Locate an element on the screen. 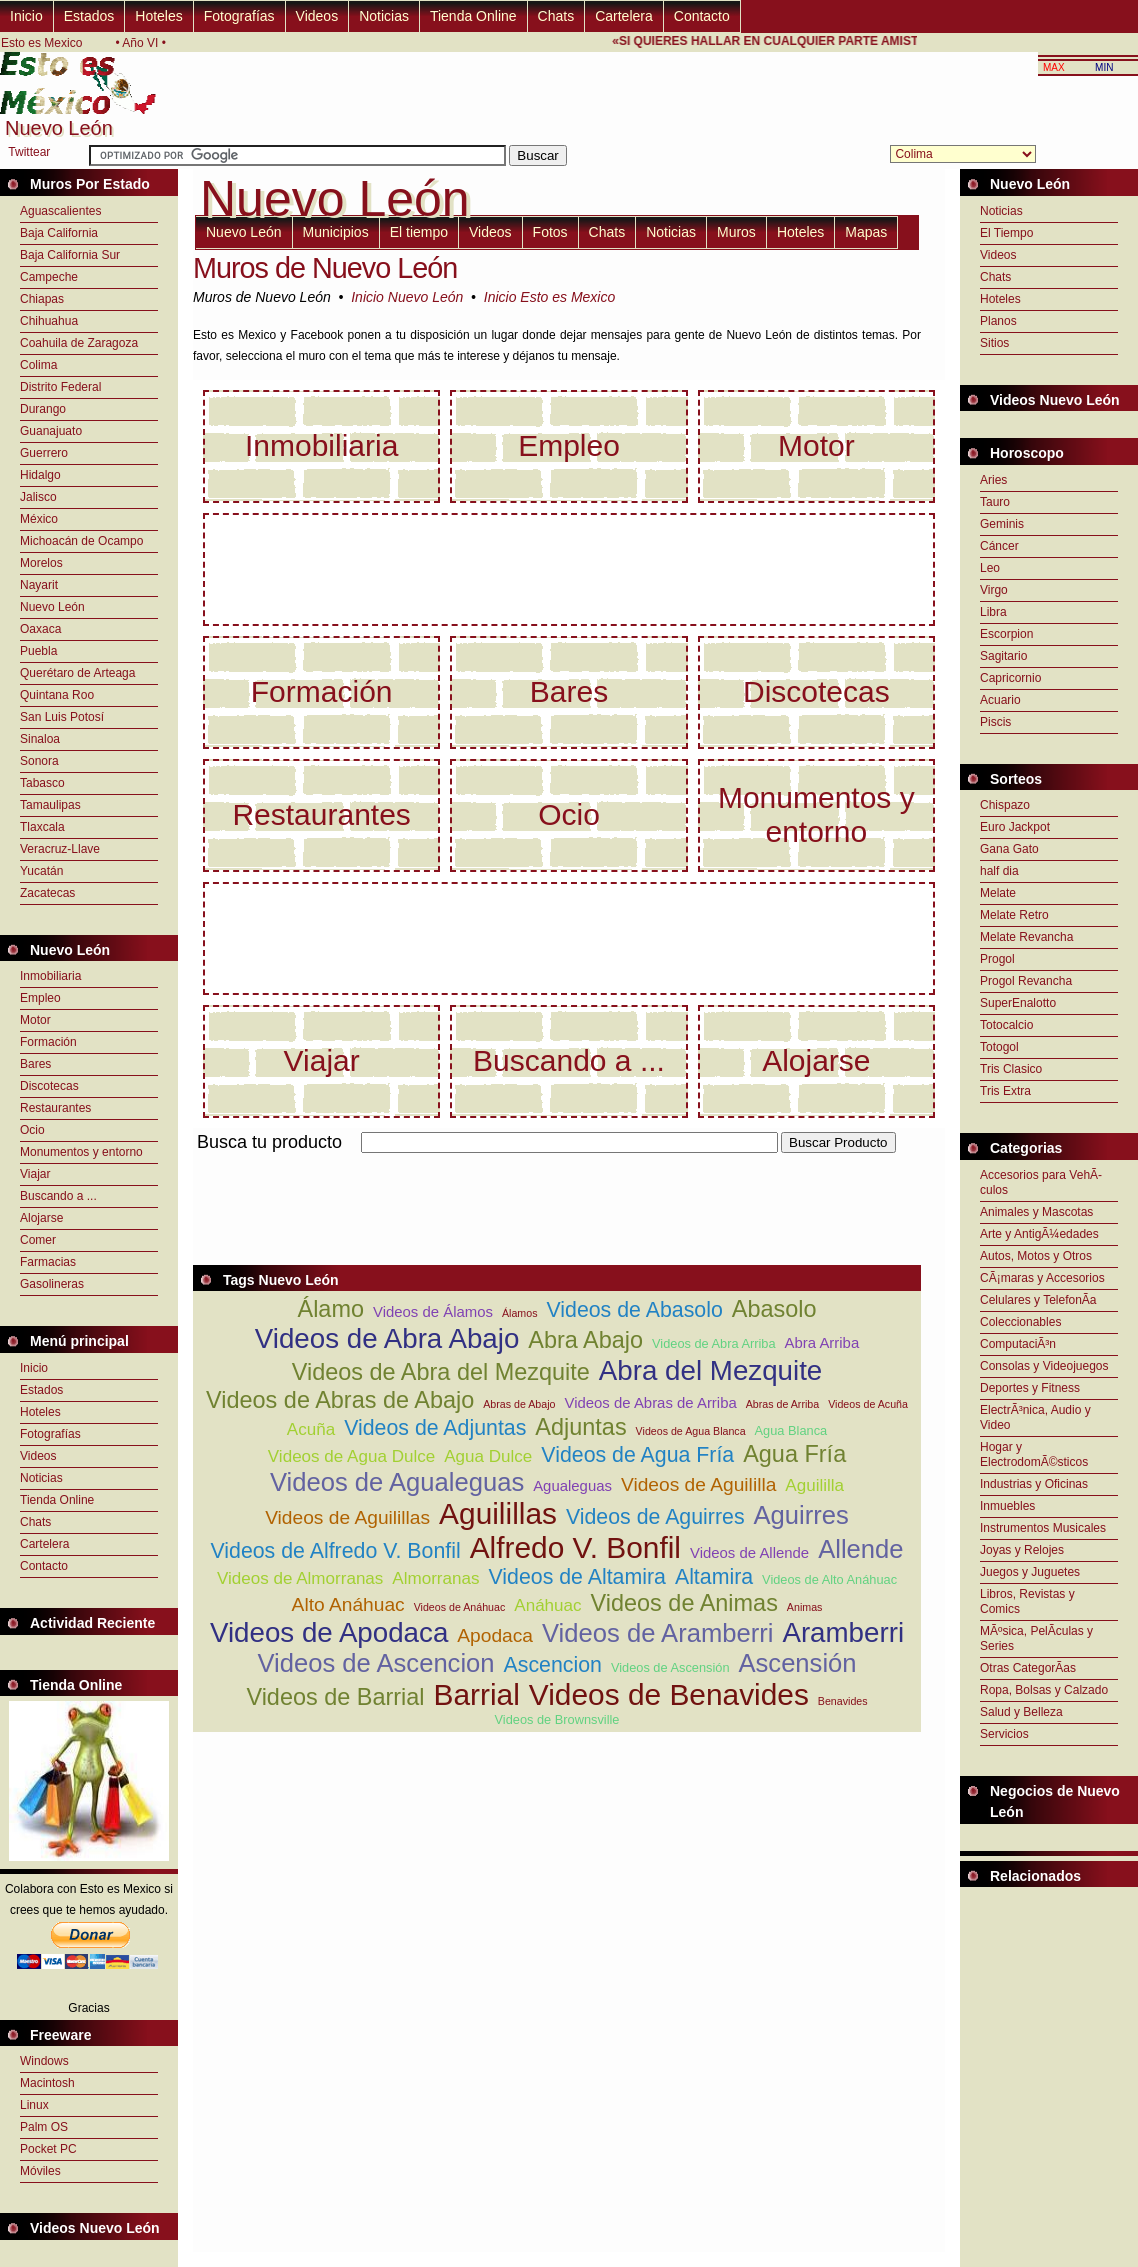 This screenshot has width=1138, height=2267. Progol is located at coordinates (997, 959).